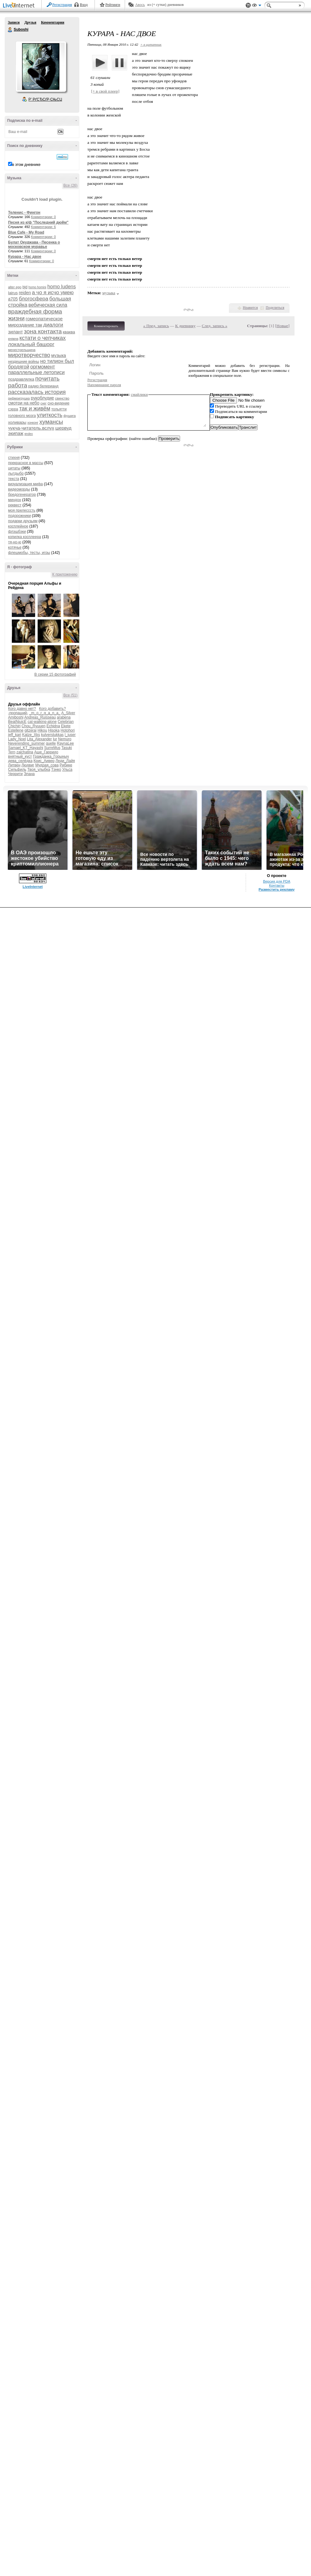 This screenshot has width=311, height=2576. What do you see at coordinates (44, 761) in the screenshot?
I see `Крис_Аивер` at bounding box center [44, 761].